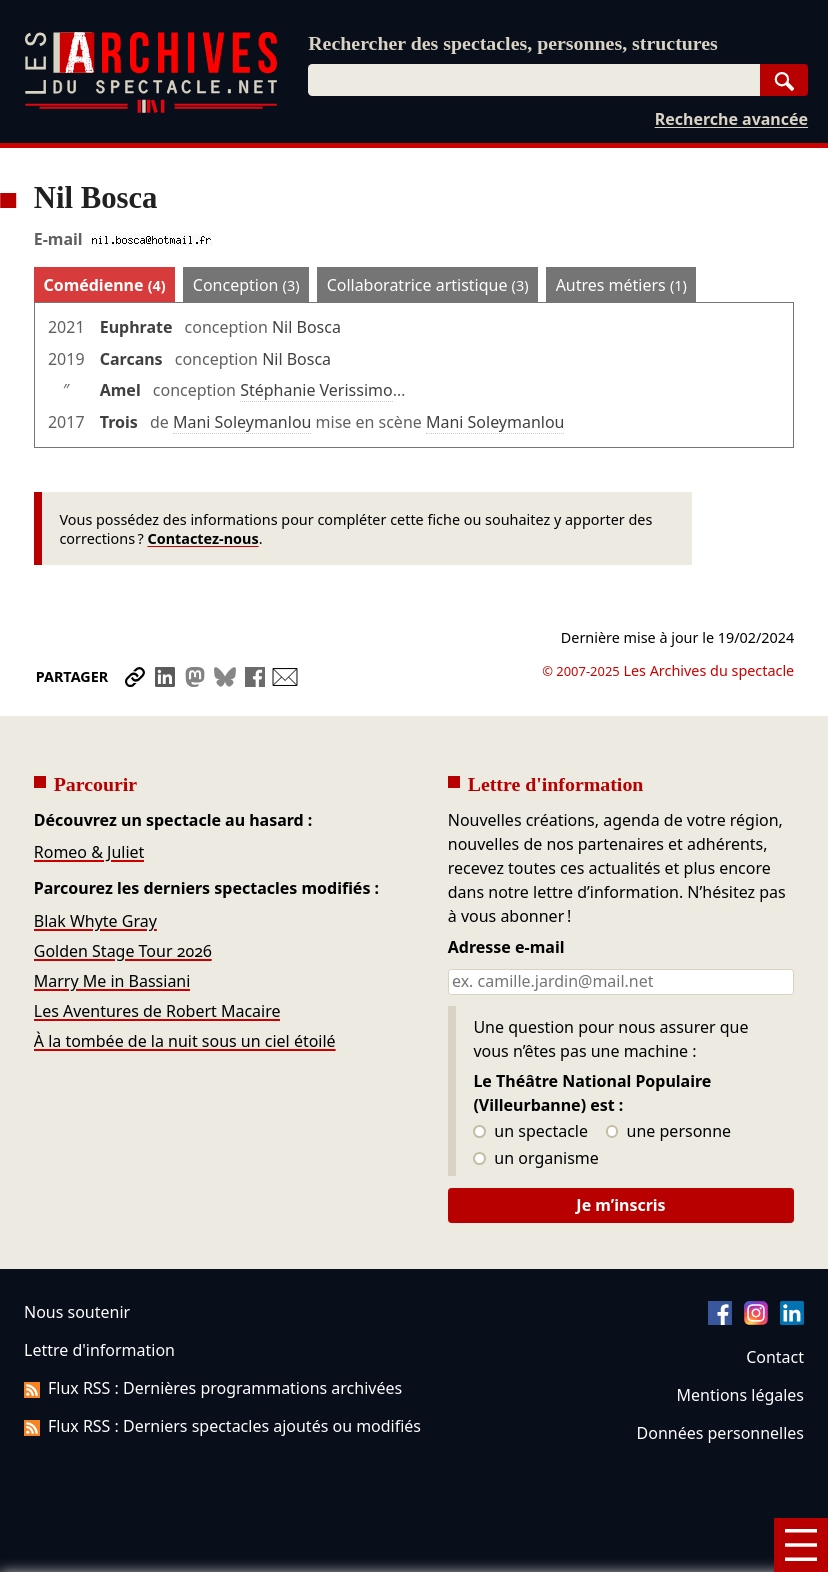 The height and width of the screenshot is (1572, 828). Describe the element at coordinates (621, 285) in the screenshot. I see `Autres métiers [tab]` at that location.